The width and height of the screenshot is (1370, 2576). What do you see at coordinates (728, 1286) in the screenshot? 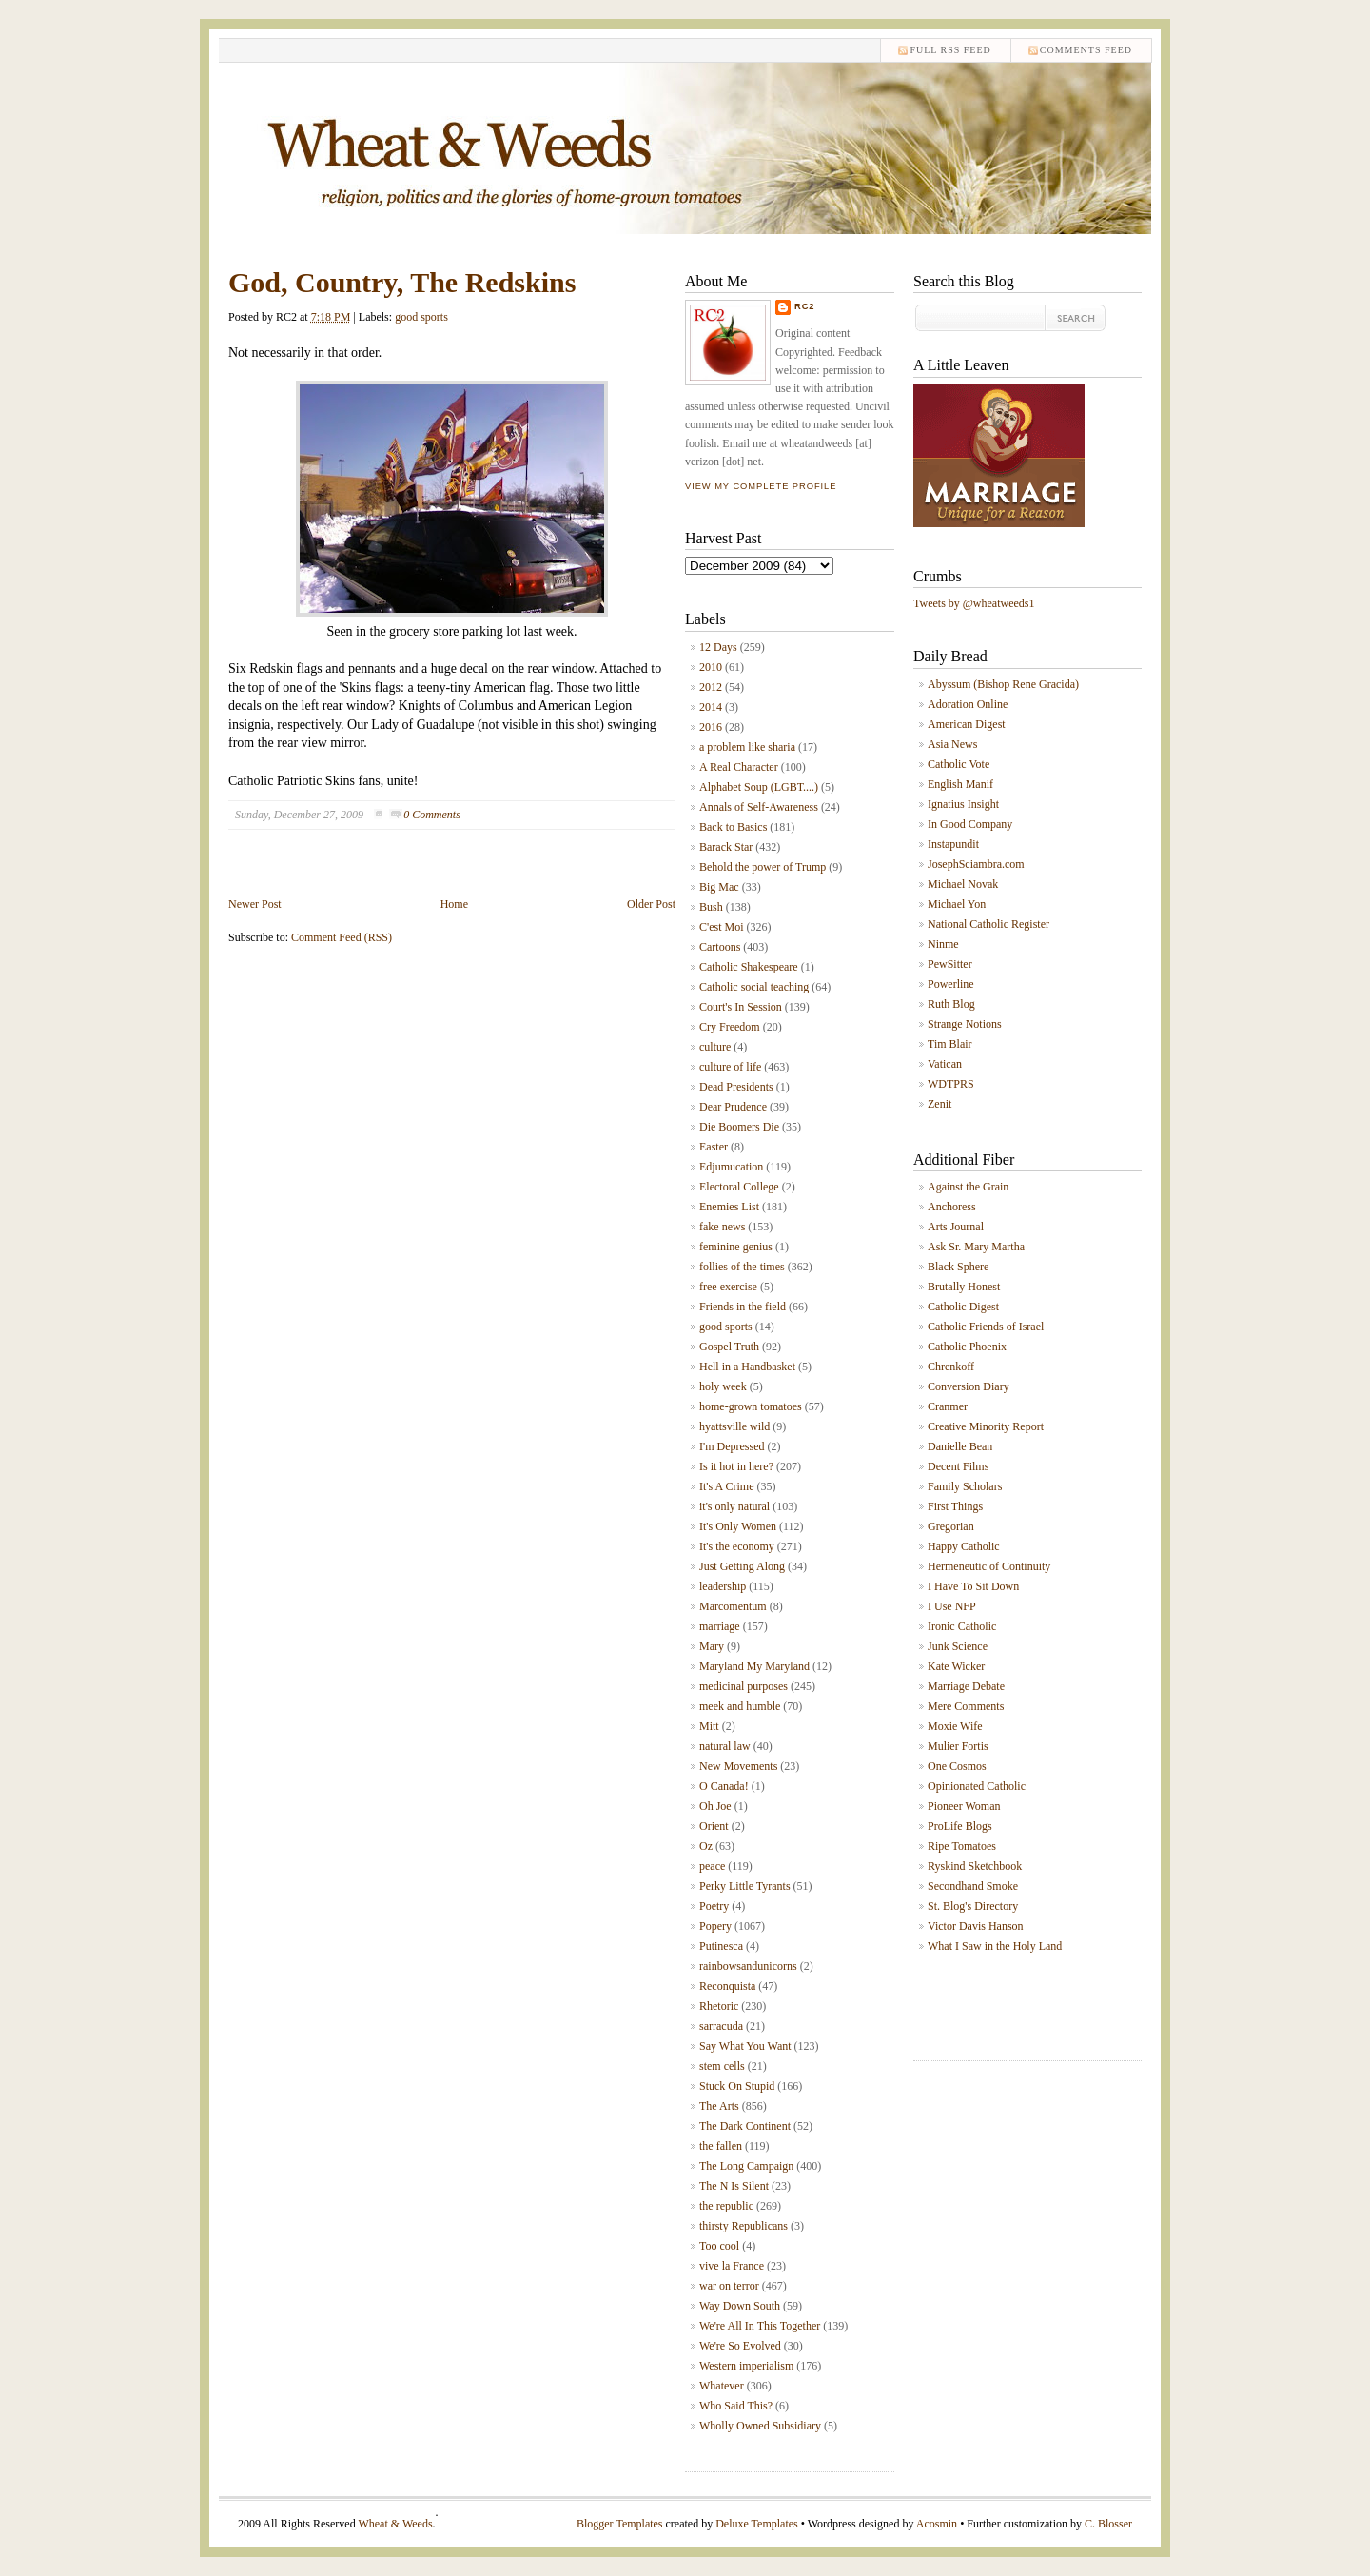
I see `free exercise` at bounding box center [728, 1286].